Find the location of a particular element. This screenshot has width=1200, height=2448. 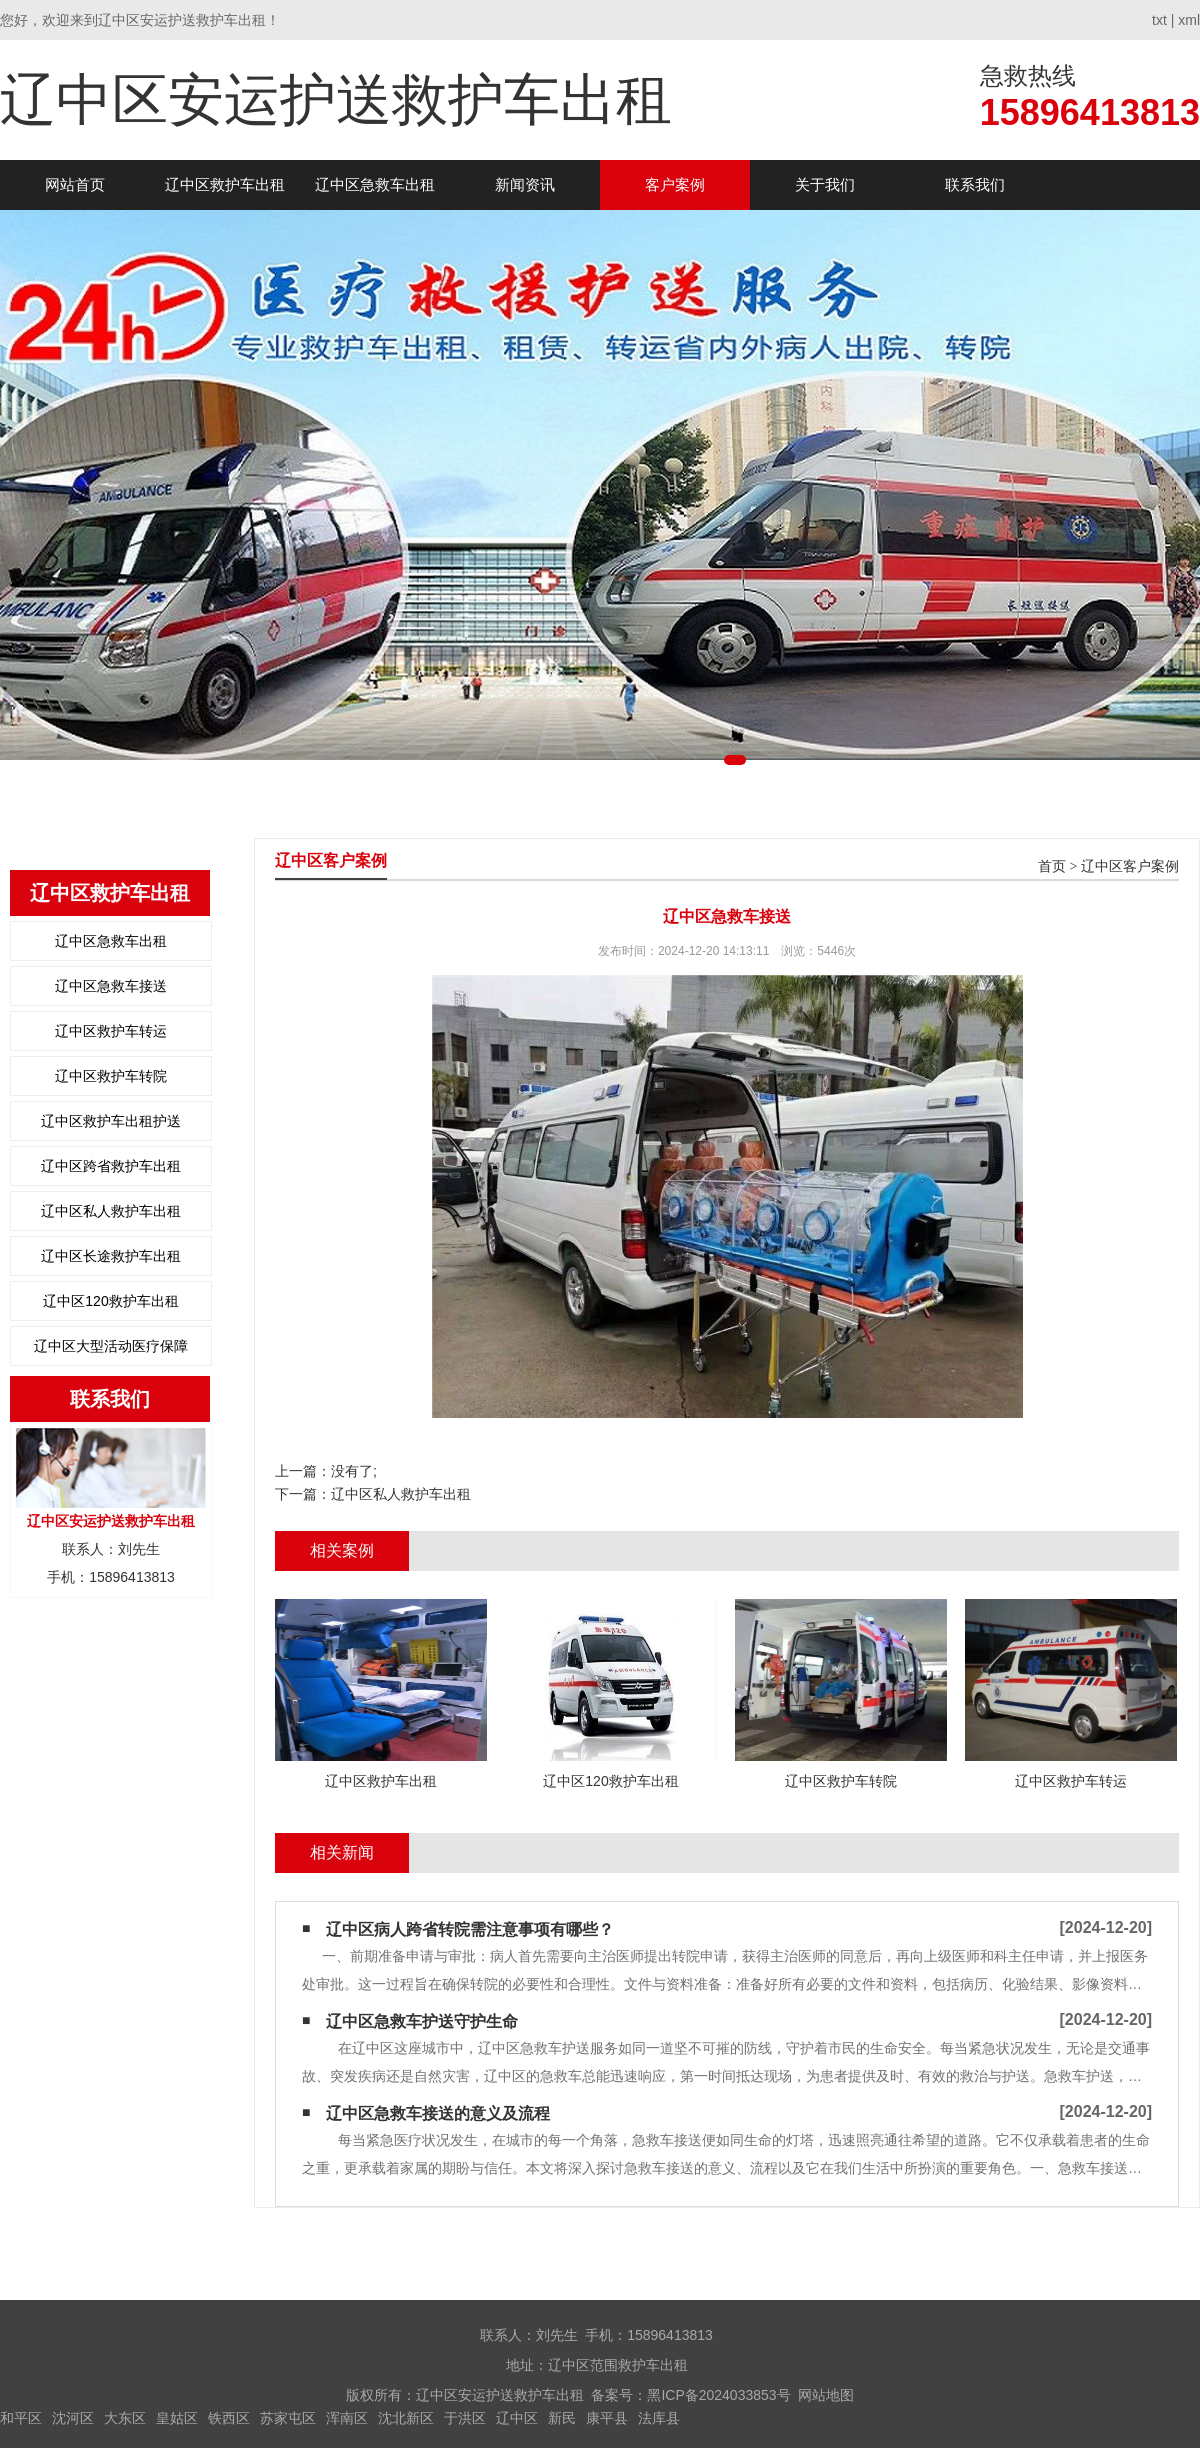

辽中区跨省救护车出租 is located at coordinates (111, 1166).